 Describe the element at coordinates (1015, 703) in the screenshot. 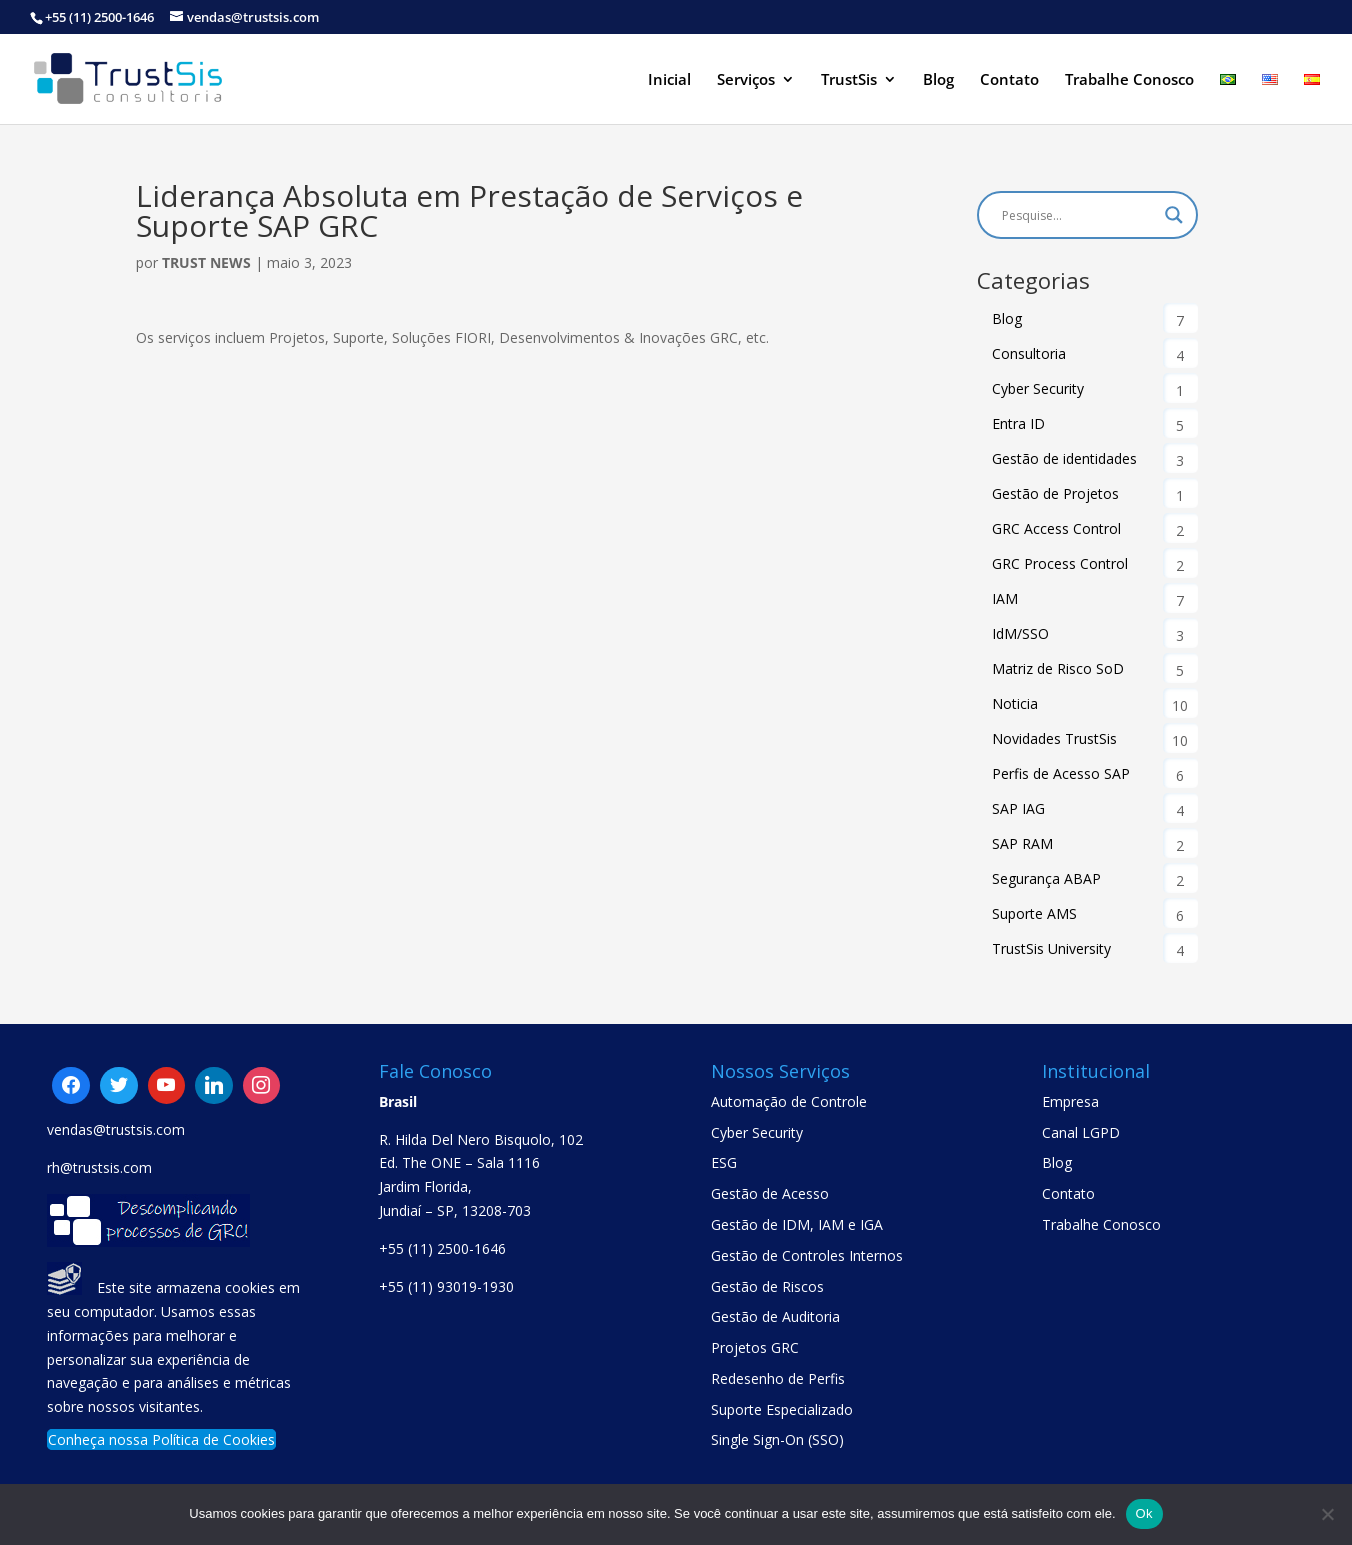

I see `Noticia` at that location.